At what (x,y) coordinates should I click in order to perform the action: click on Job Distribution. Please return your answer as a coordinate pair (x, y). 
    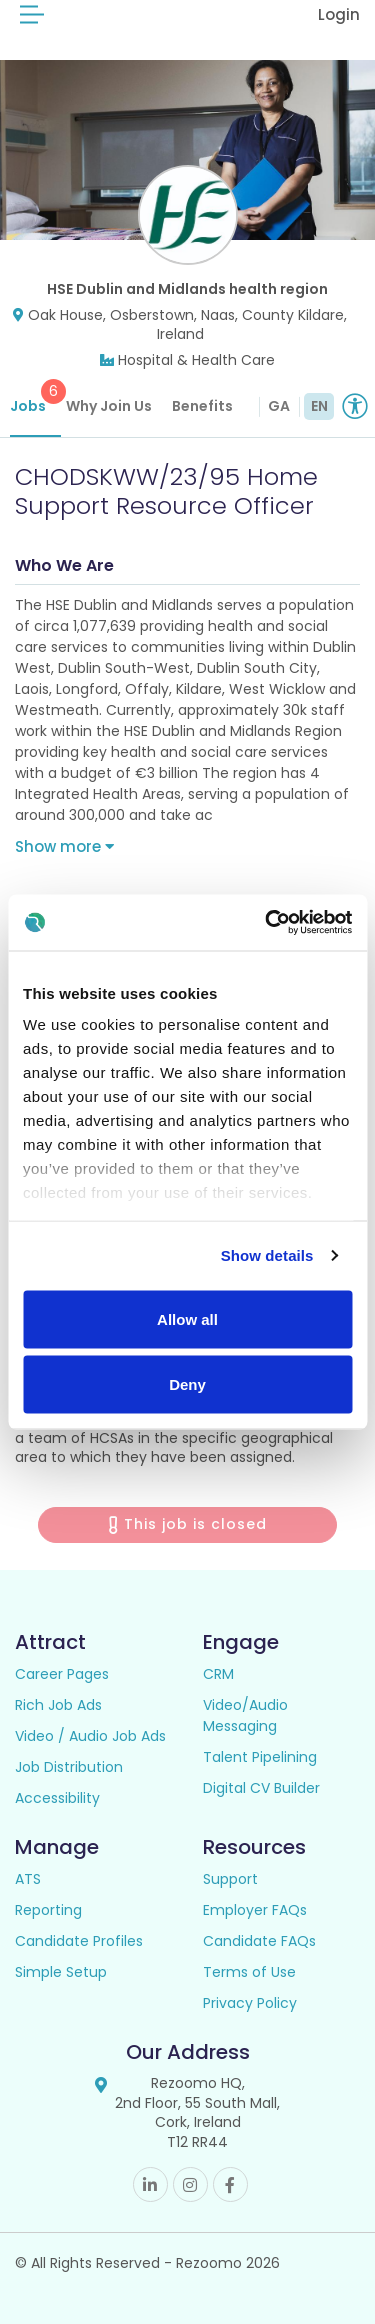
    Looking at the image, I should click on (69, 1767).